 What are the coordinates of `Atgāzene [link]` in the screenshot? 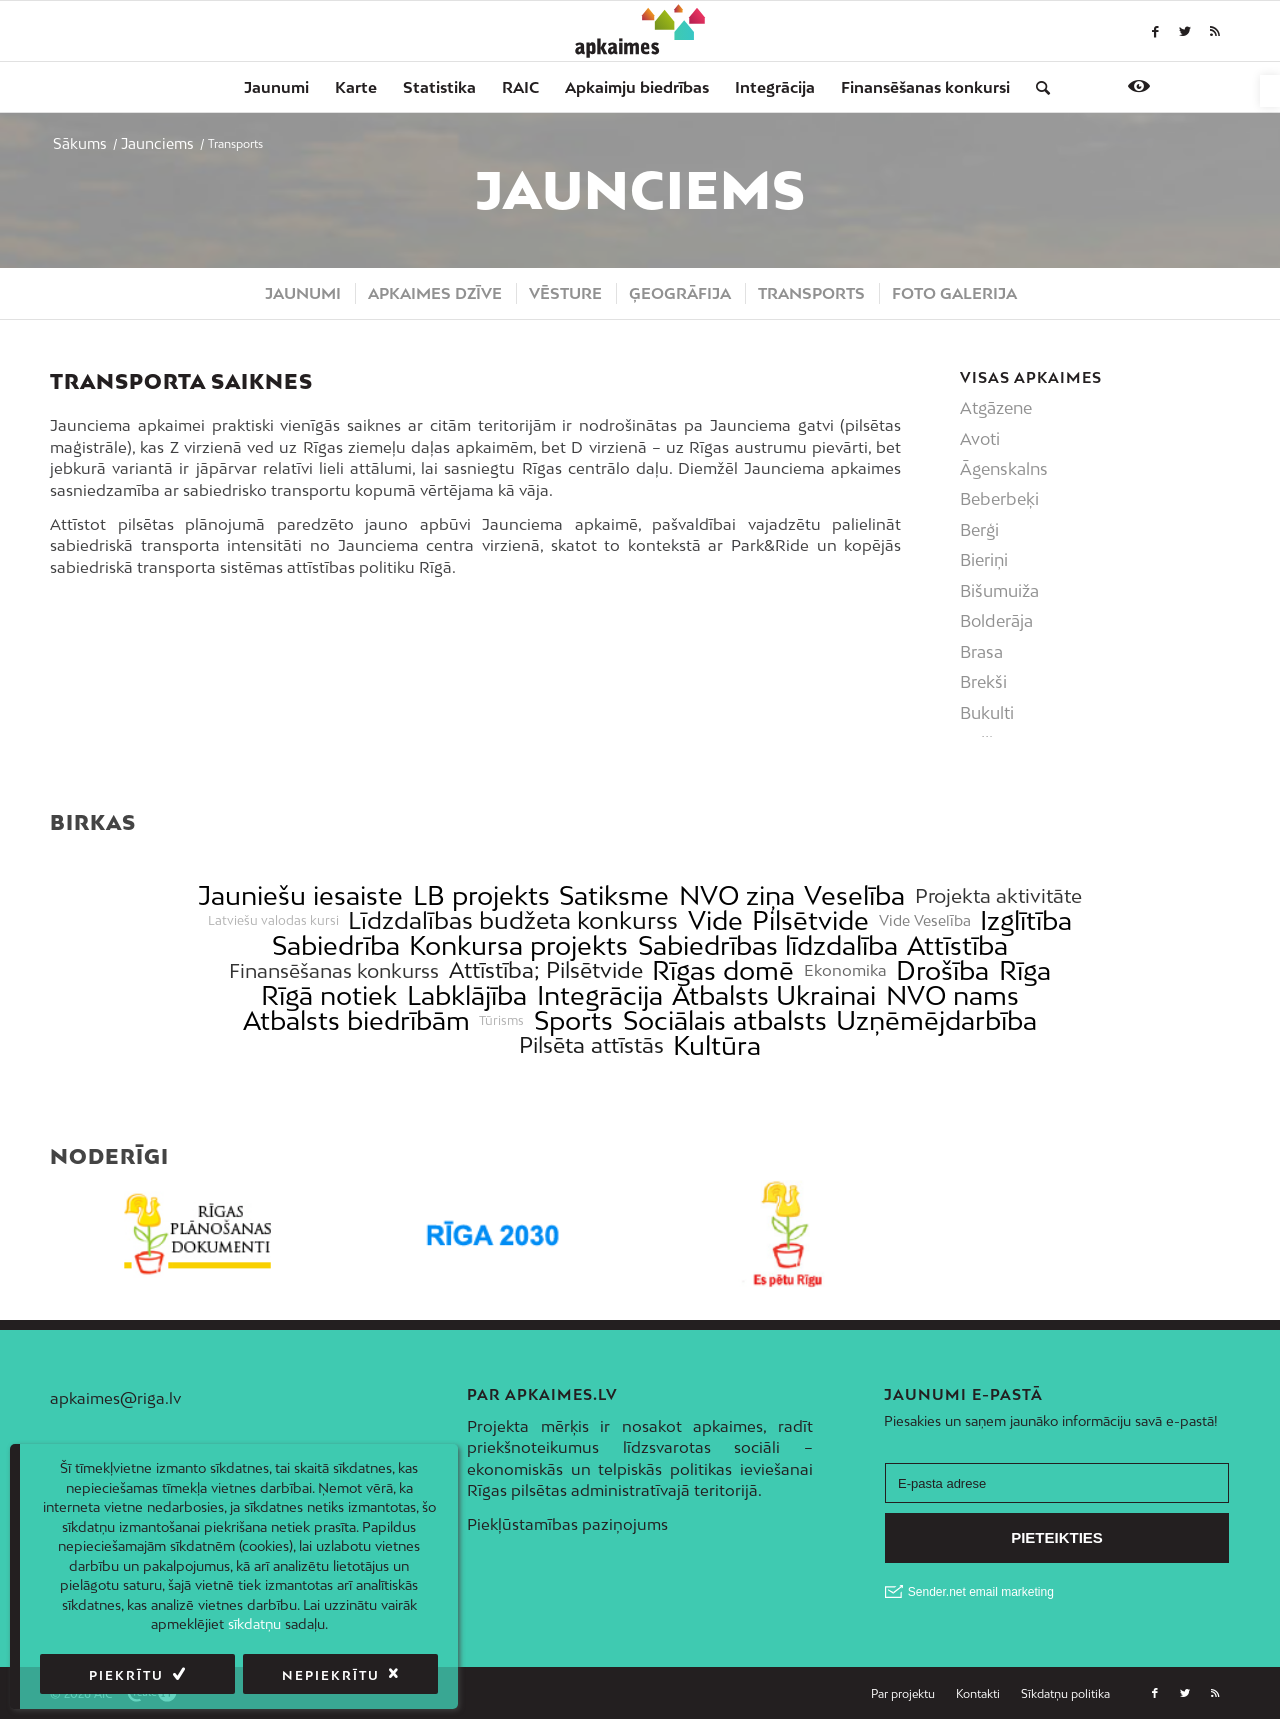 It's located at (996, 408).